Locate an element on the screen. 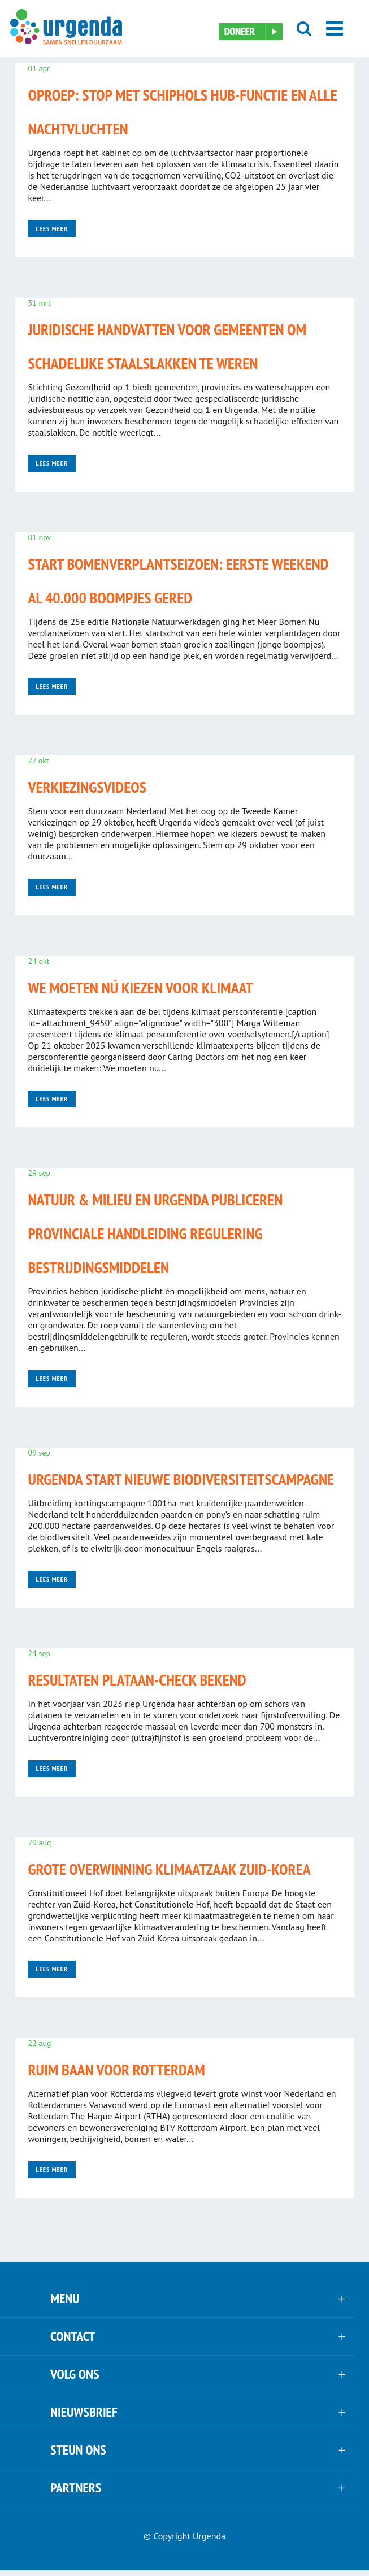  Urgenda start nieuwe biodiversiteitscampagne is located at coordinates (181, 1479).